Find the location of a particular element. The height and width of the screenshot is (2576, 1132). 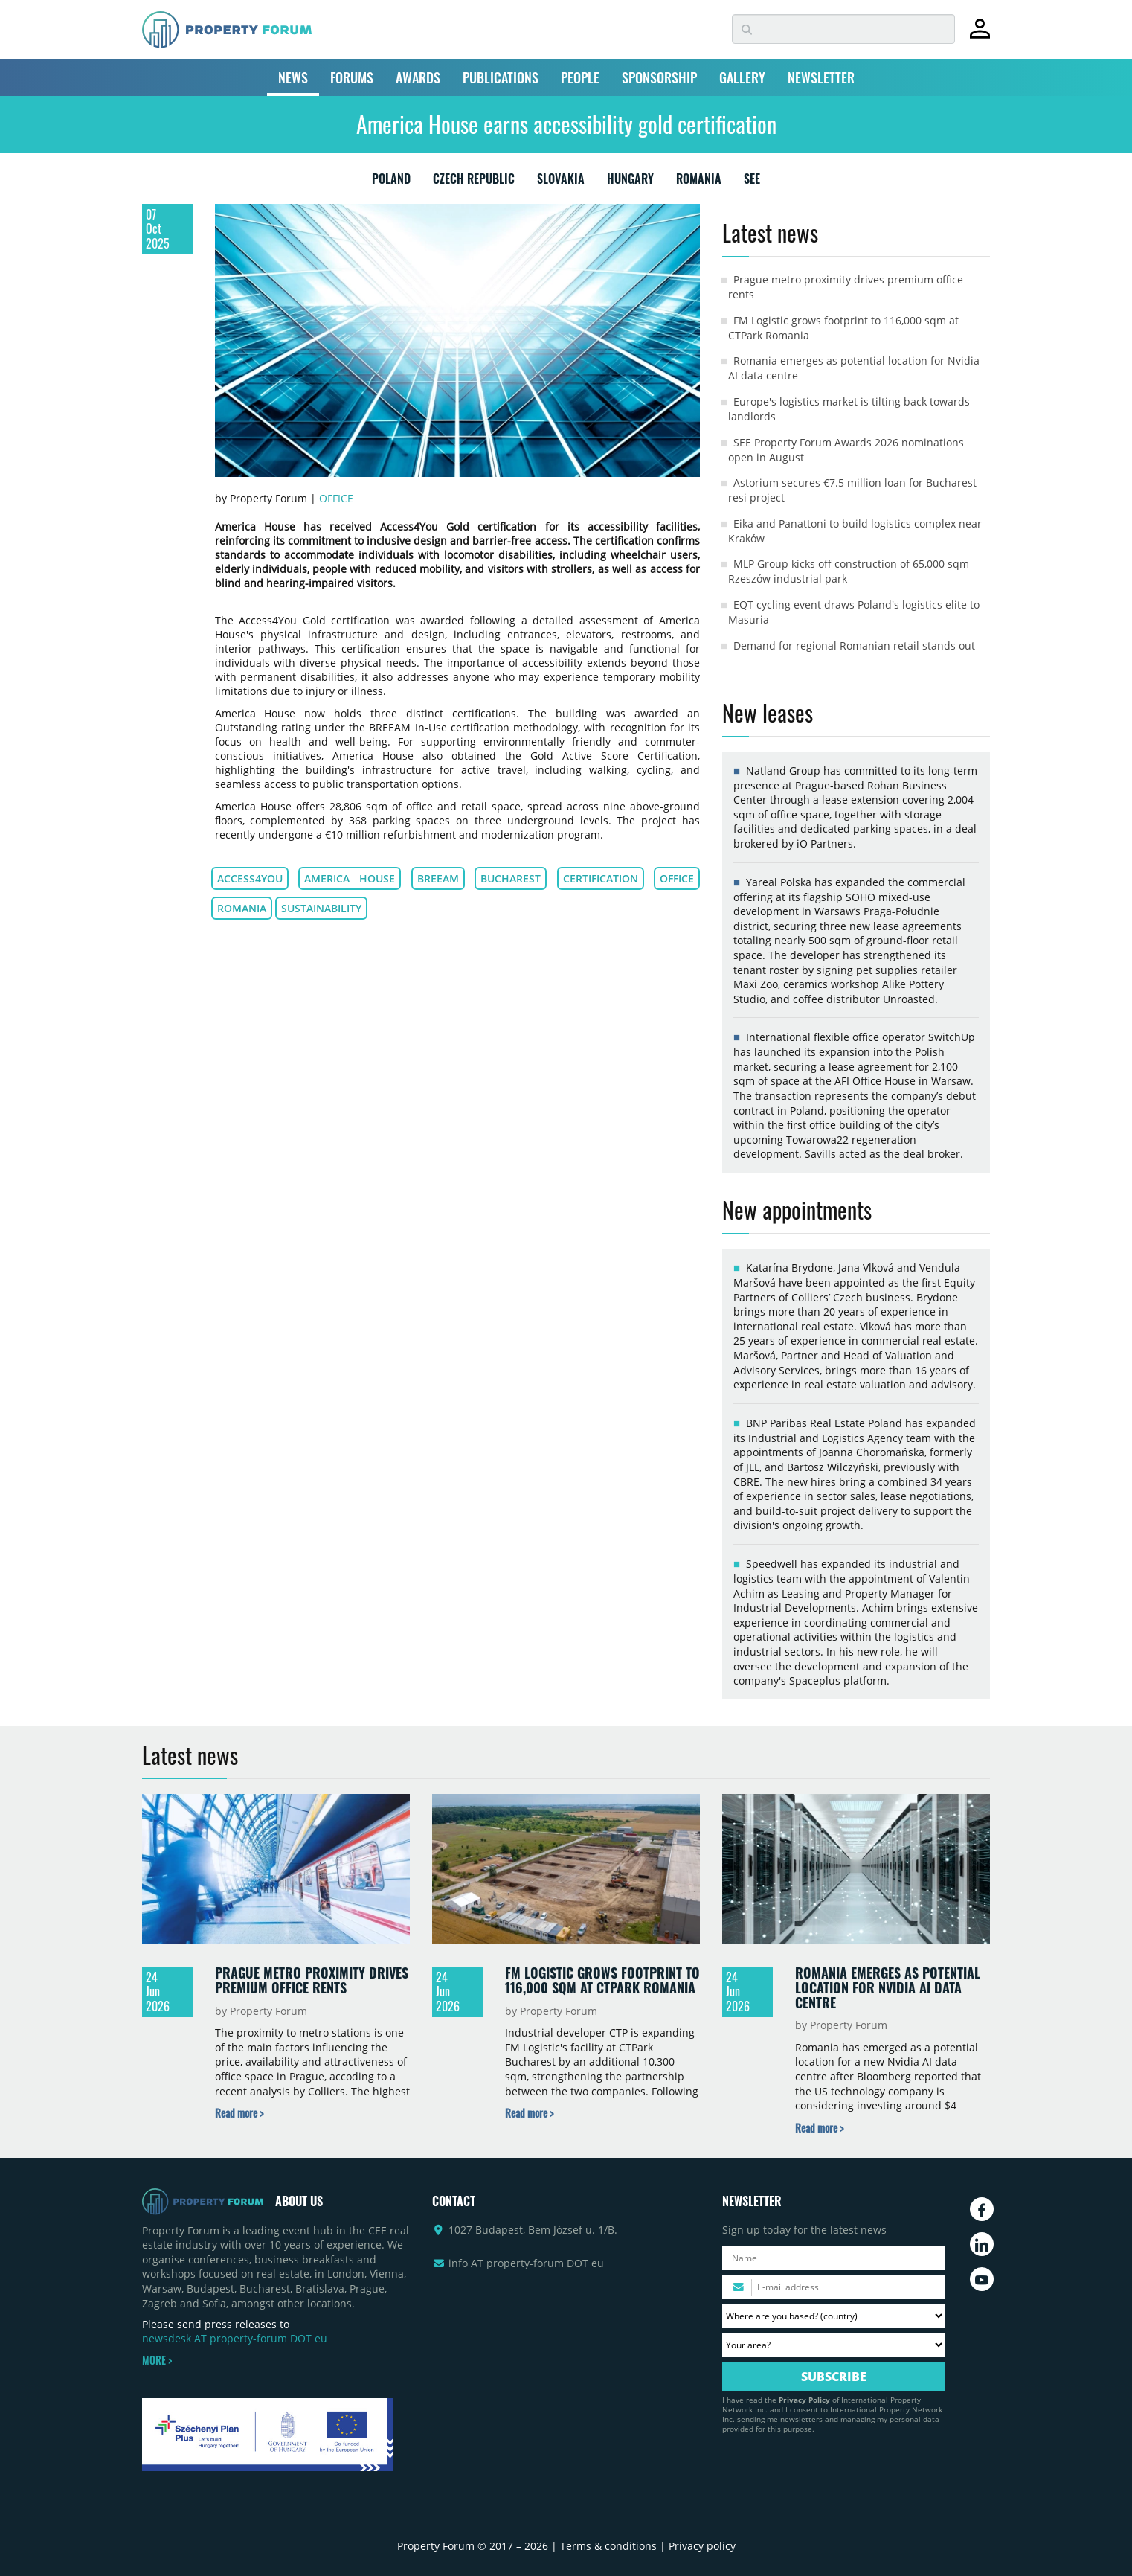

[Read more about „FM Logistic grows footprint to 116,000 sqm at CTPark Romania” news] is located at coordinates (529, 2113).